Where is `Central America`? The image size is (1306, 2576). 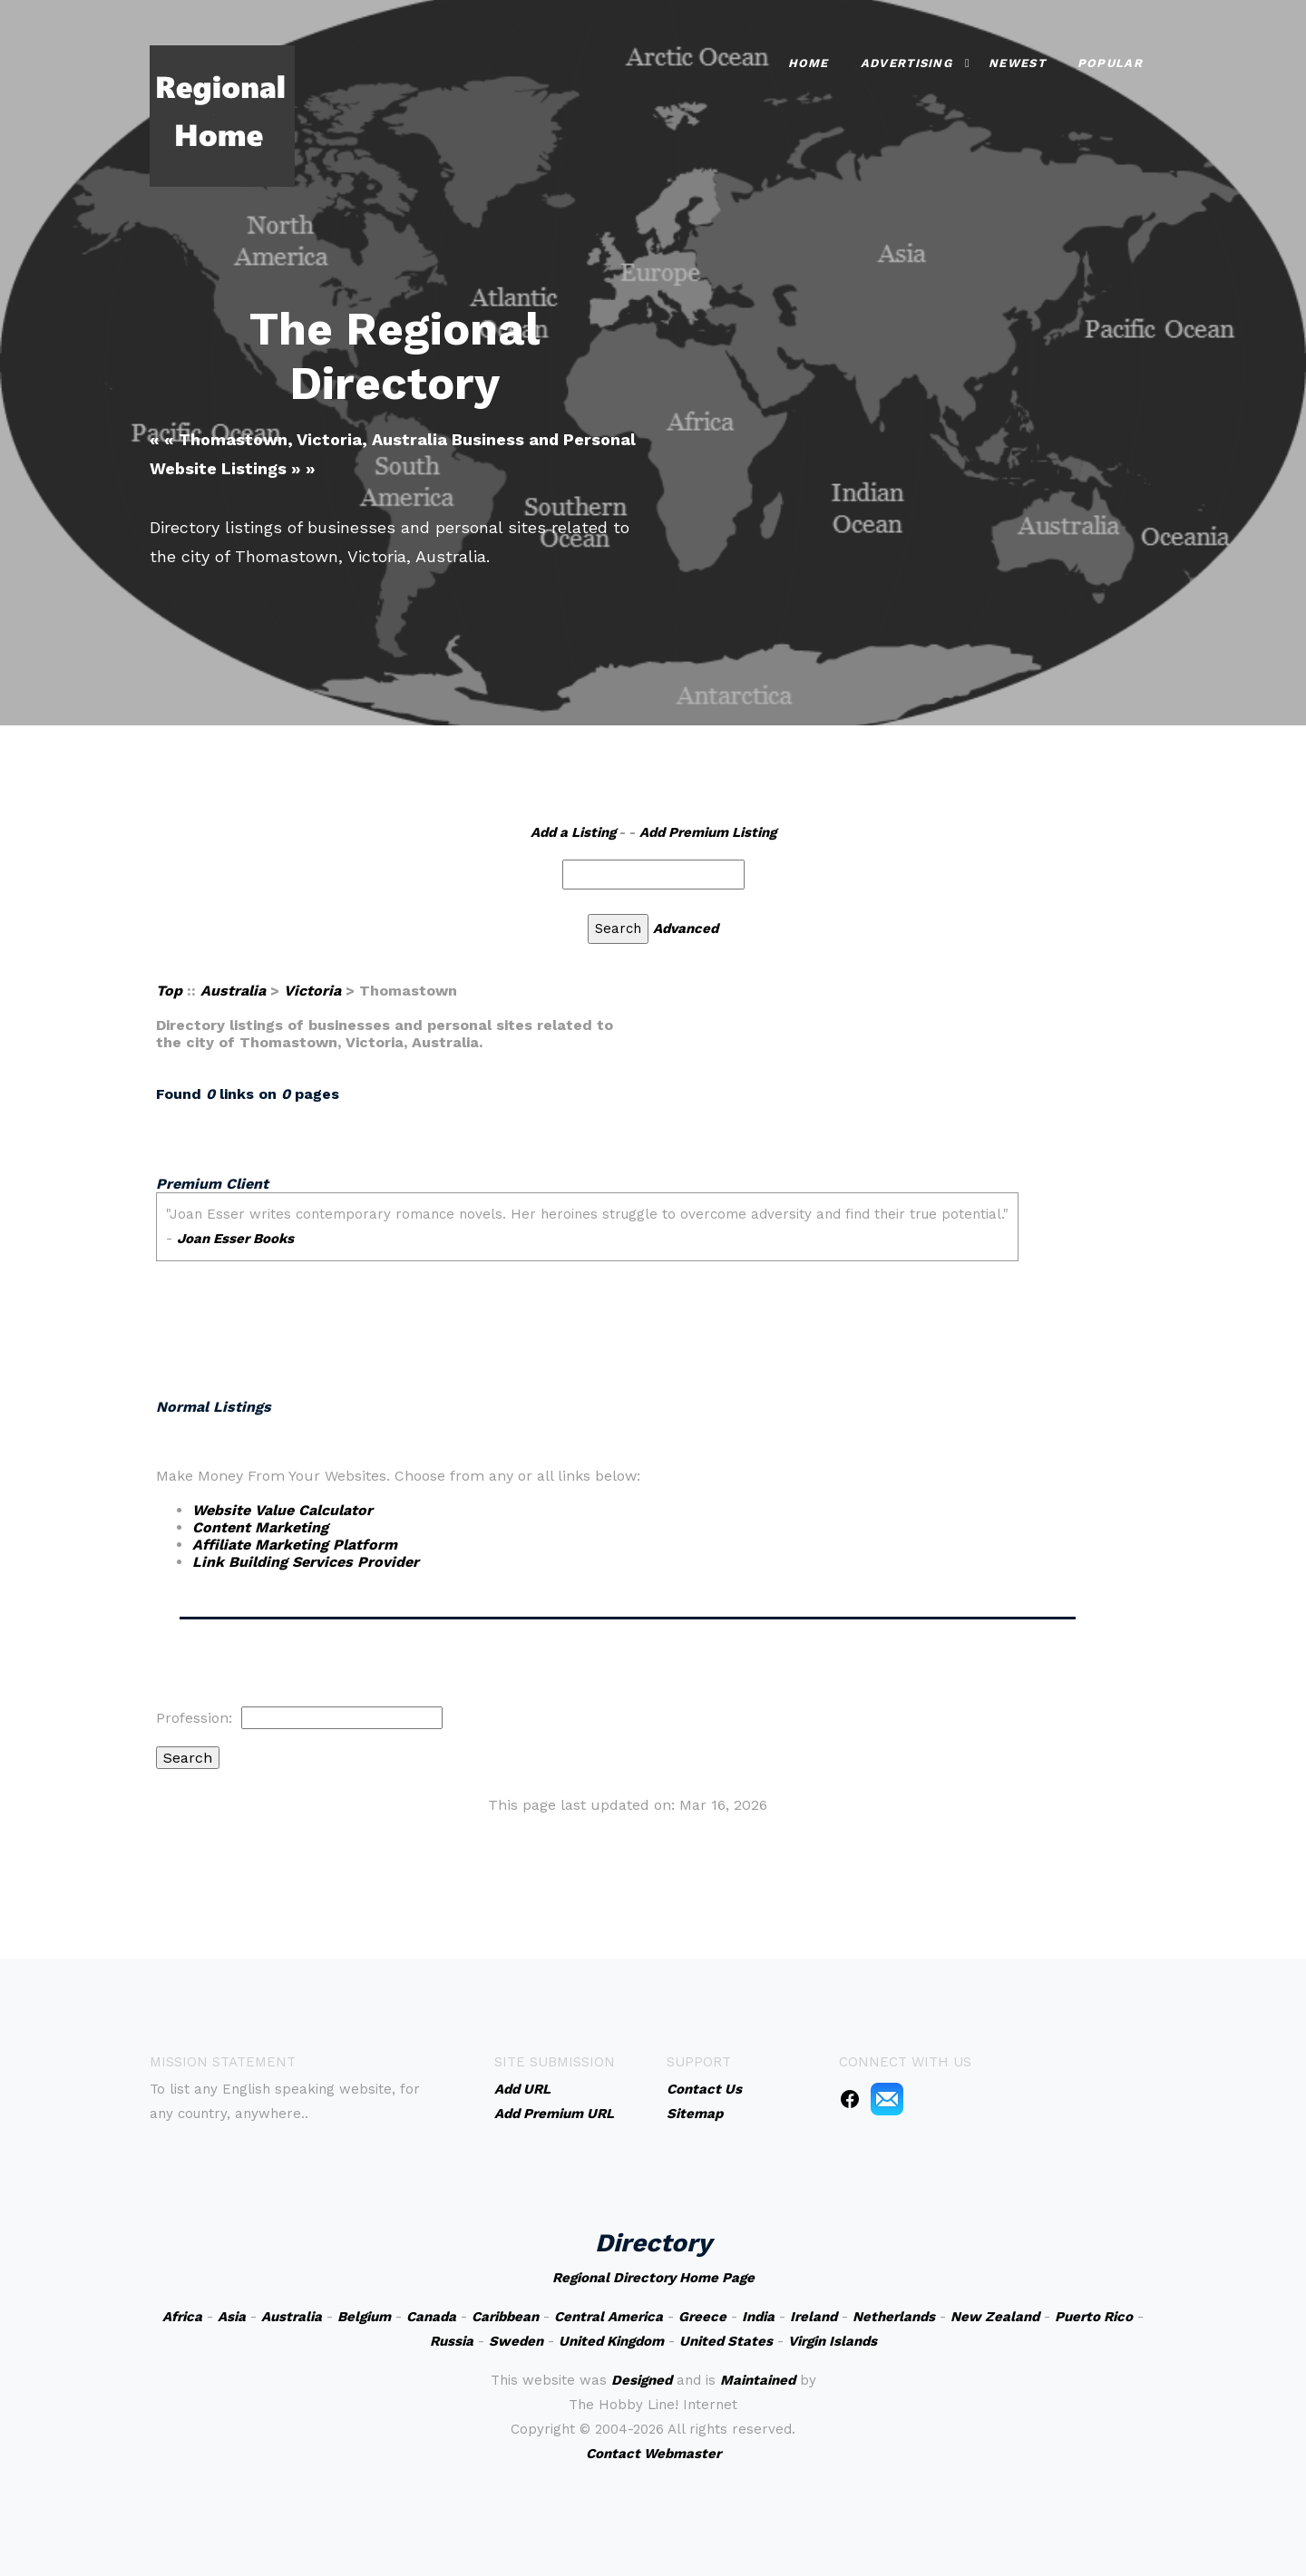 Central America is located at coordinates (608, 2317).